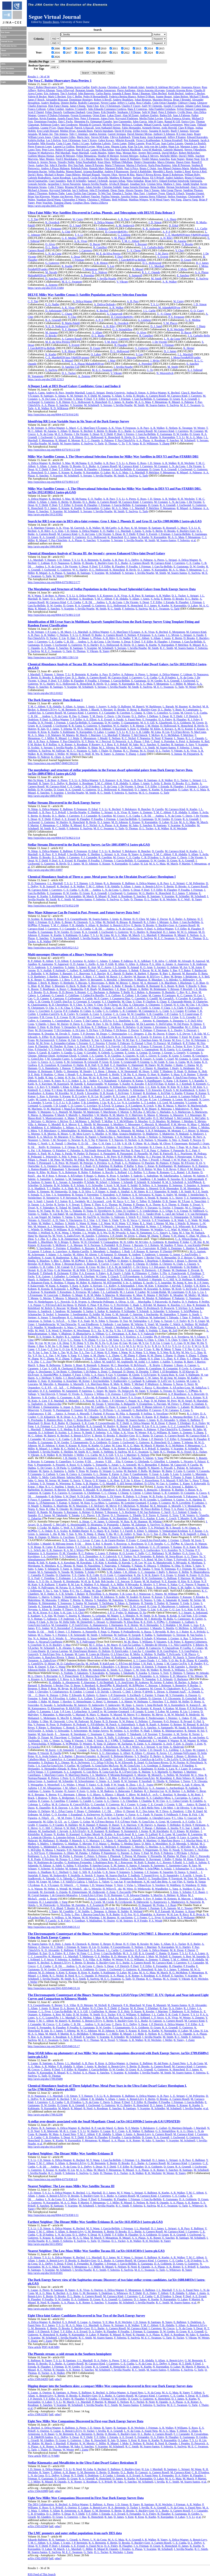 Image resolution: width=210 pixels, height=2576 pixels. What do you see at coordinates (114, 1384) in the screenshot?
I see `R. Mele` at bounding box center [114, 1384].